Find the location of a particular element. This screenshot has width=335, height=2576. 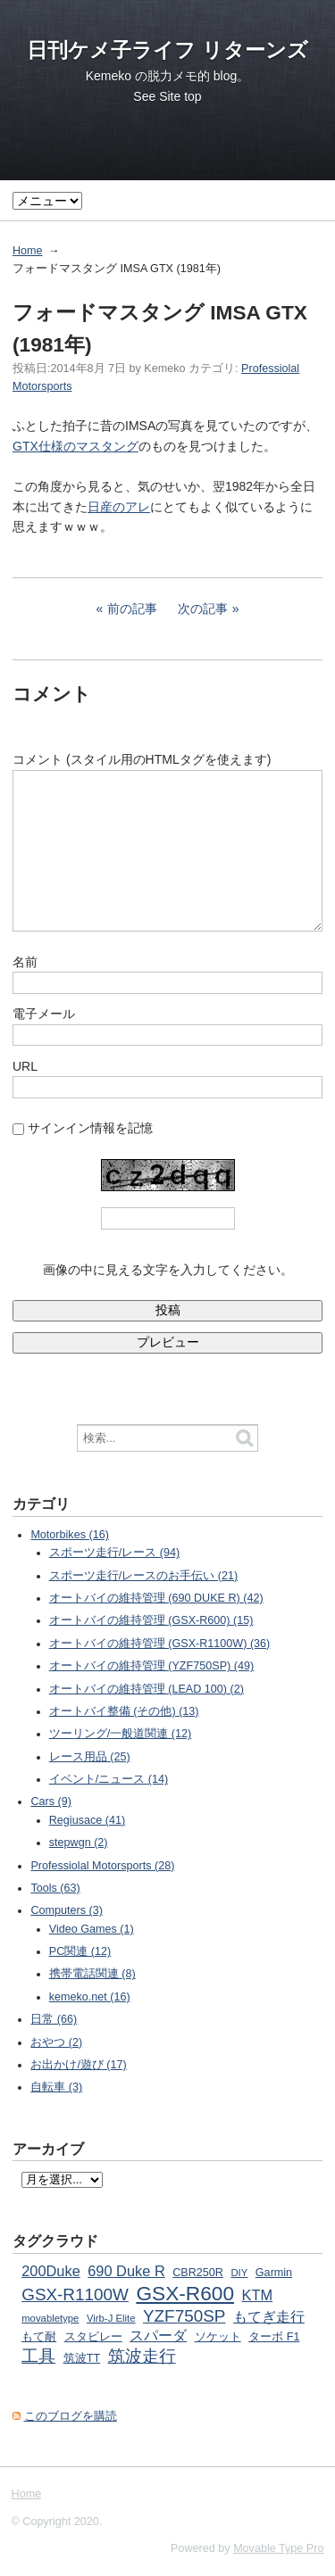

DIY is located at coordinates (238, 2272).